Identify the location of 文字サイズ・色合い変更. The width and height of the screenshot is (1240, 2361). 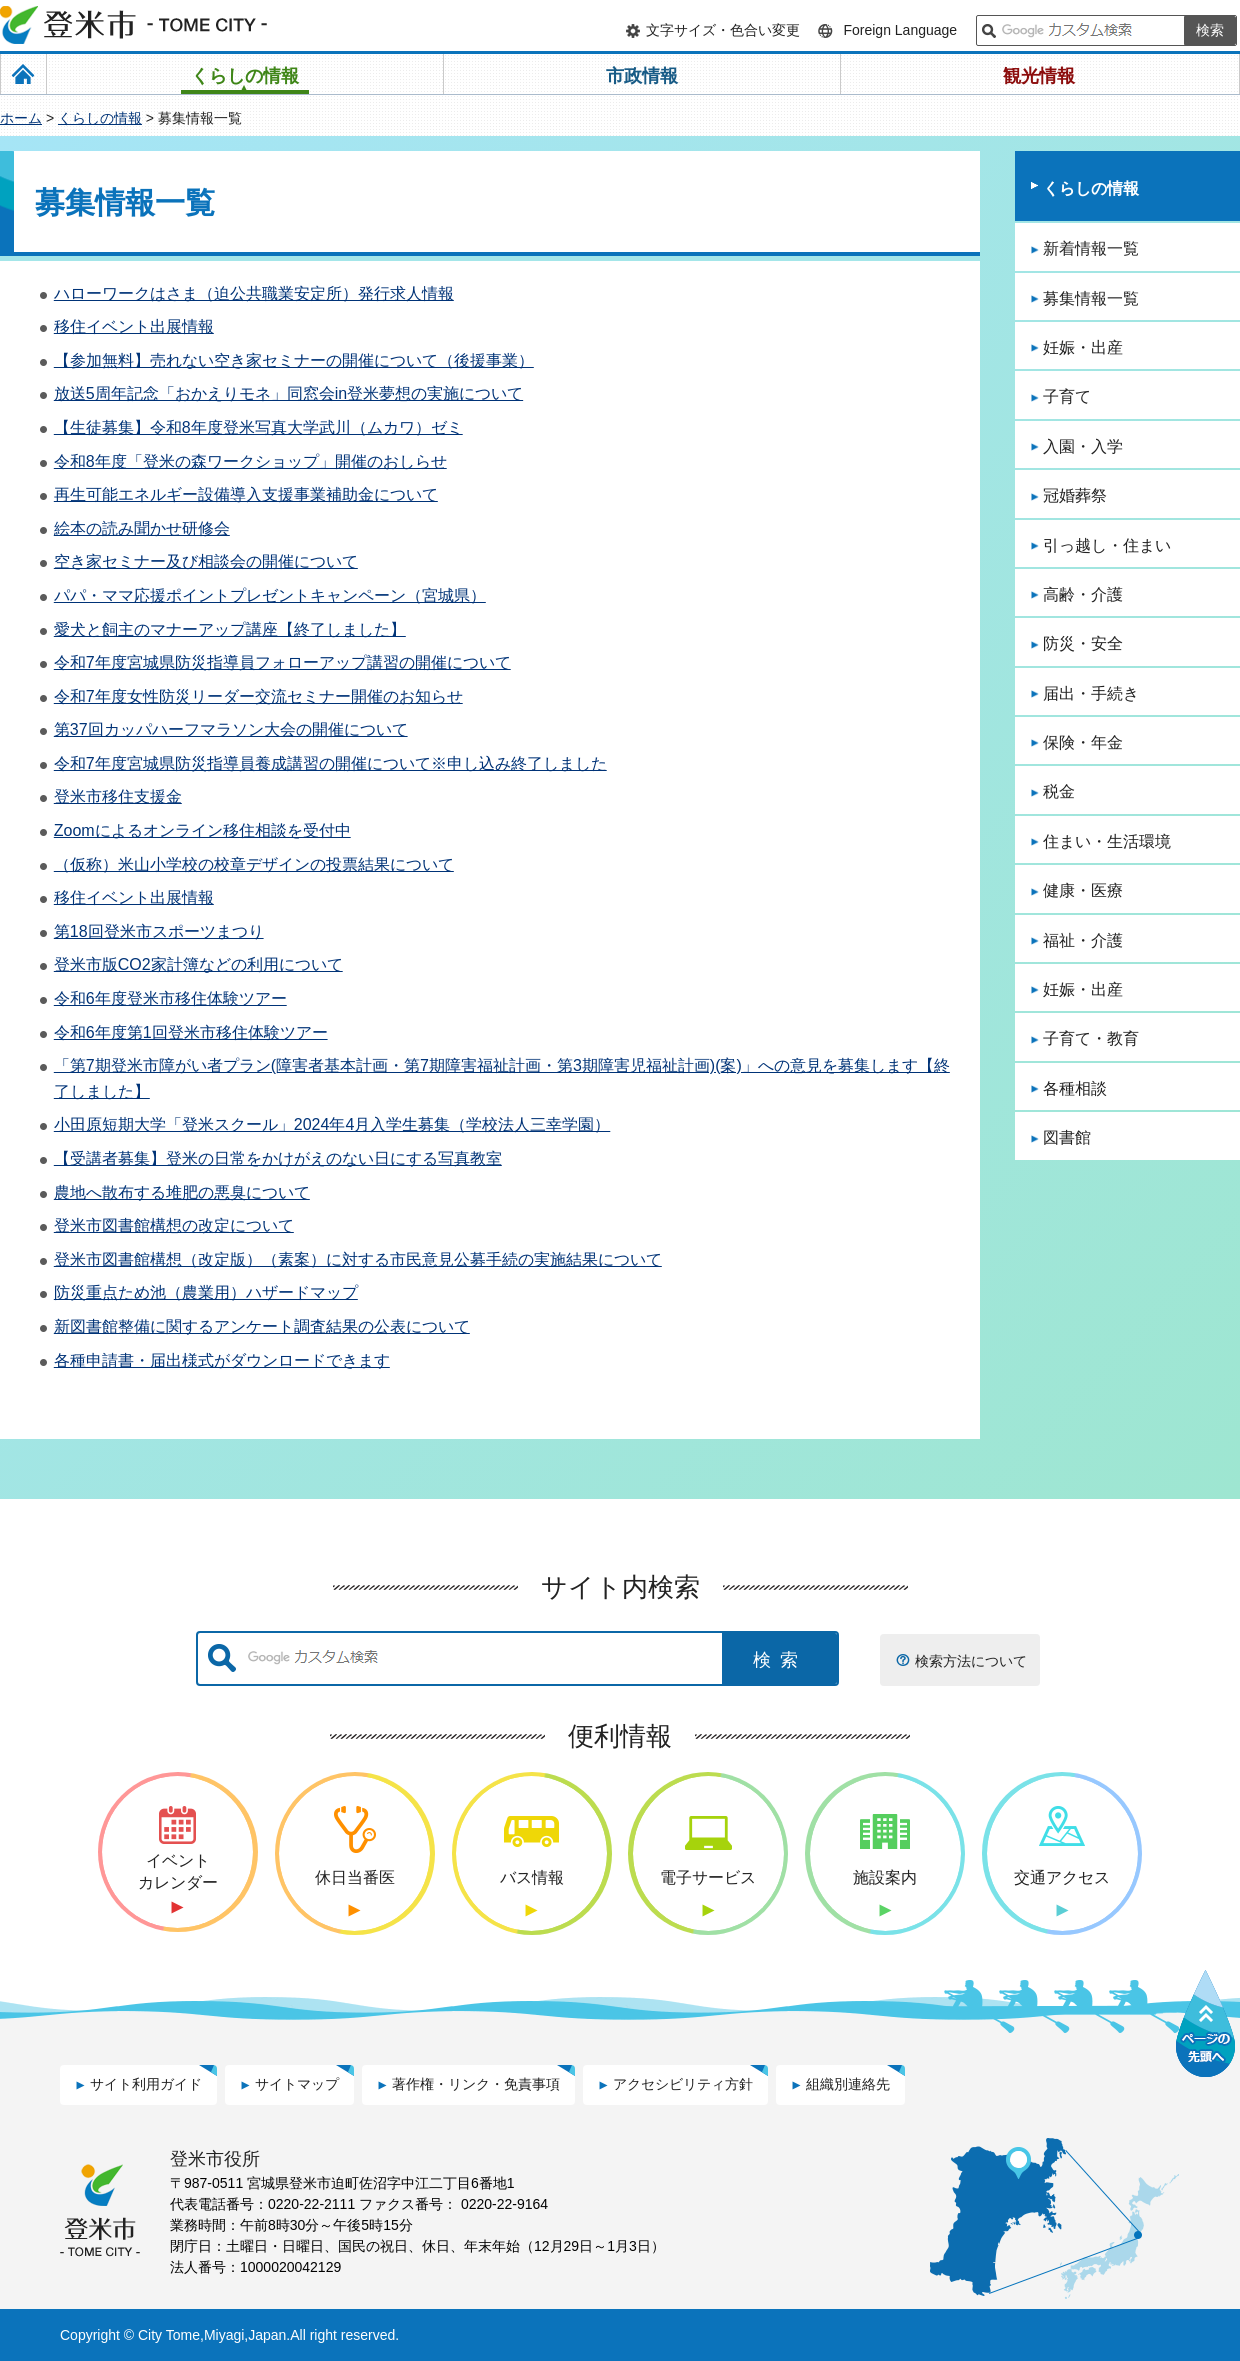
(723, 30).